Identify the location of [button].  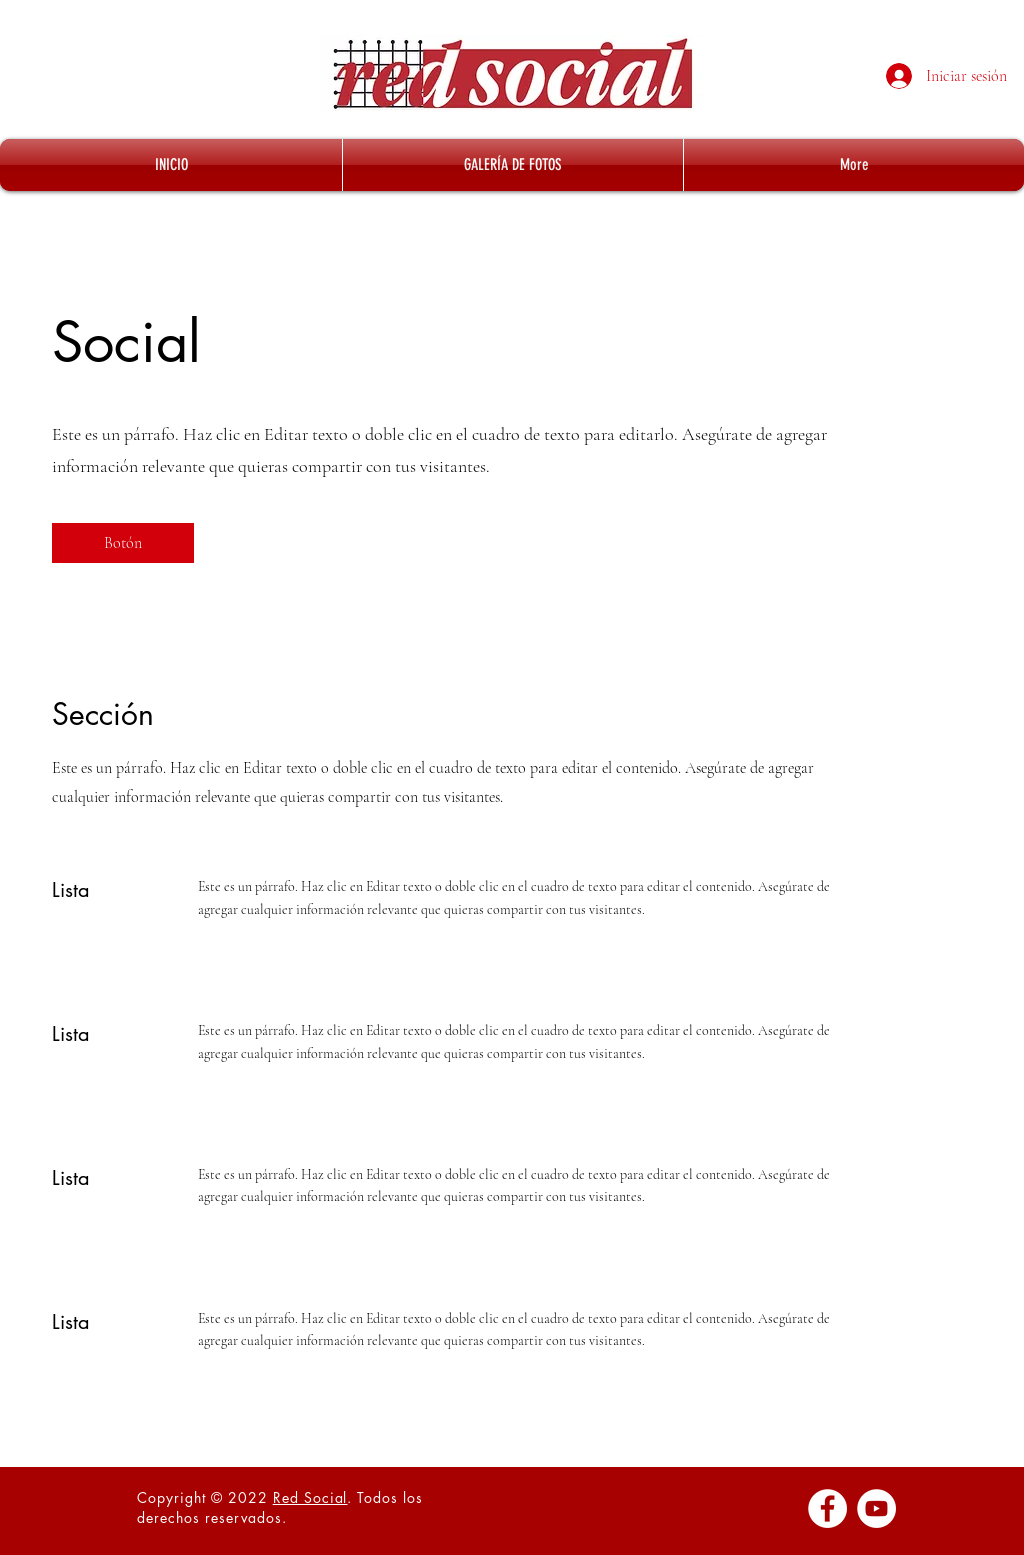
(123, 543).